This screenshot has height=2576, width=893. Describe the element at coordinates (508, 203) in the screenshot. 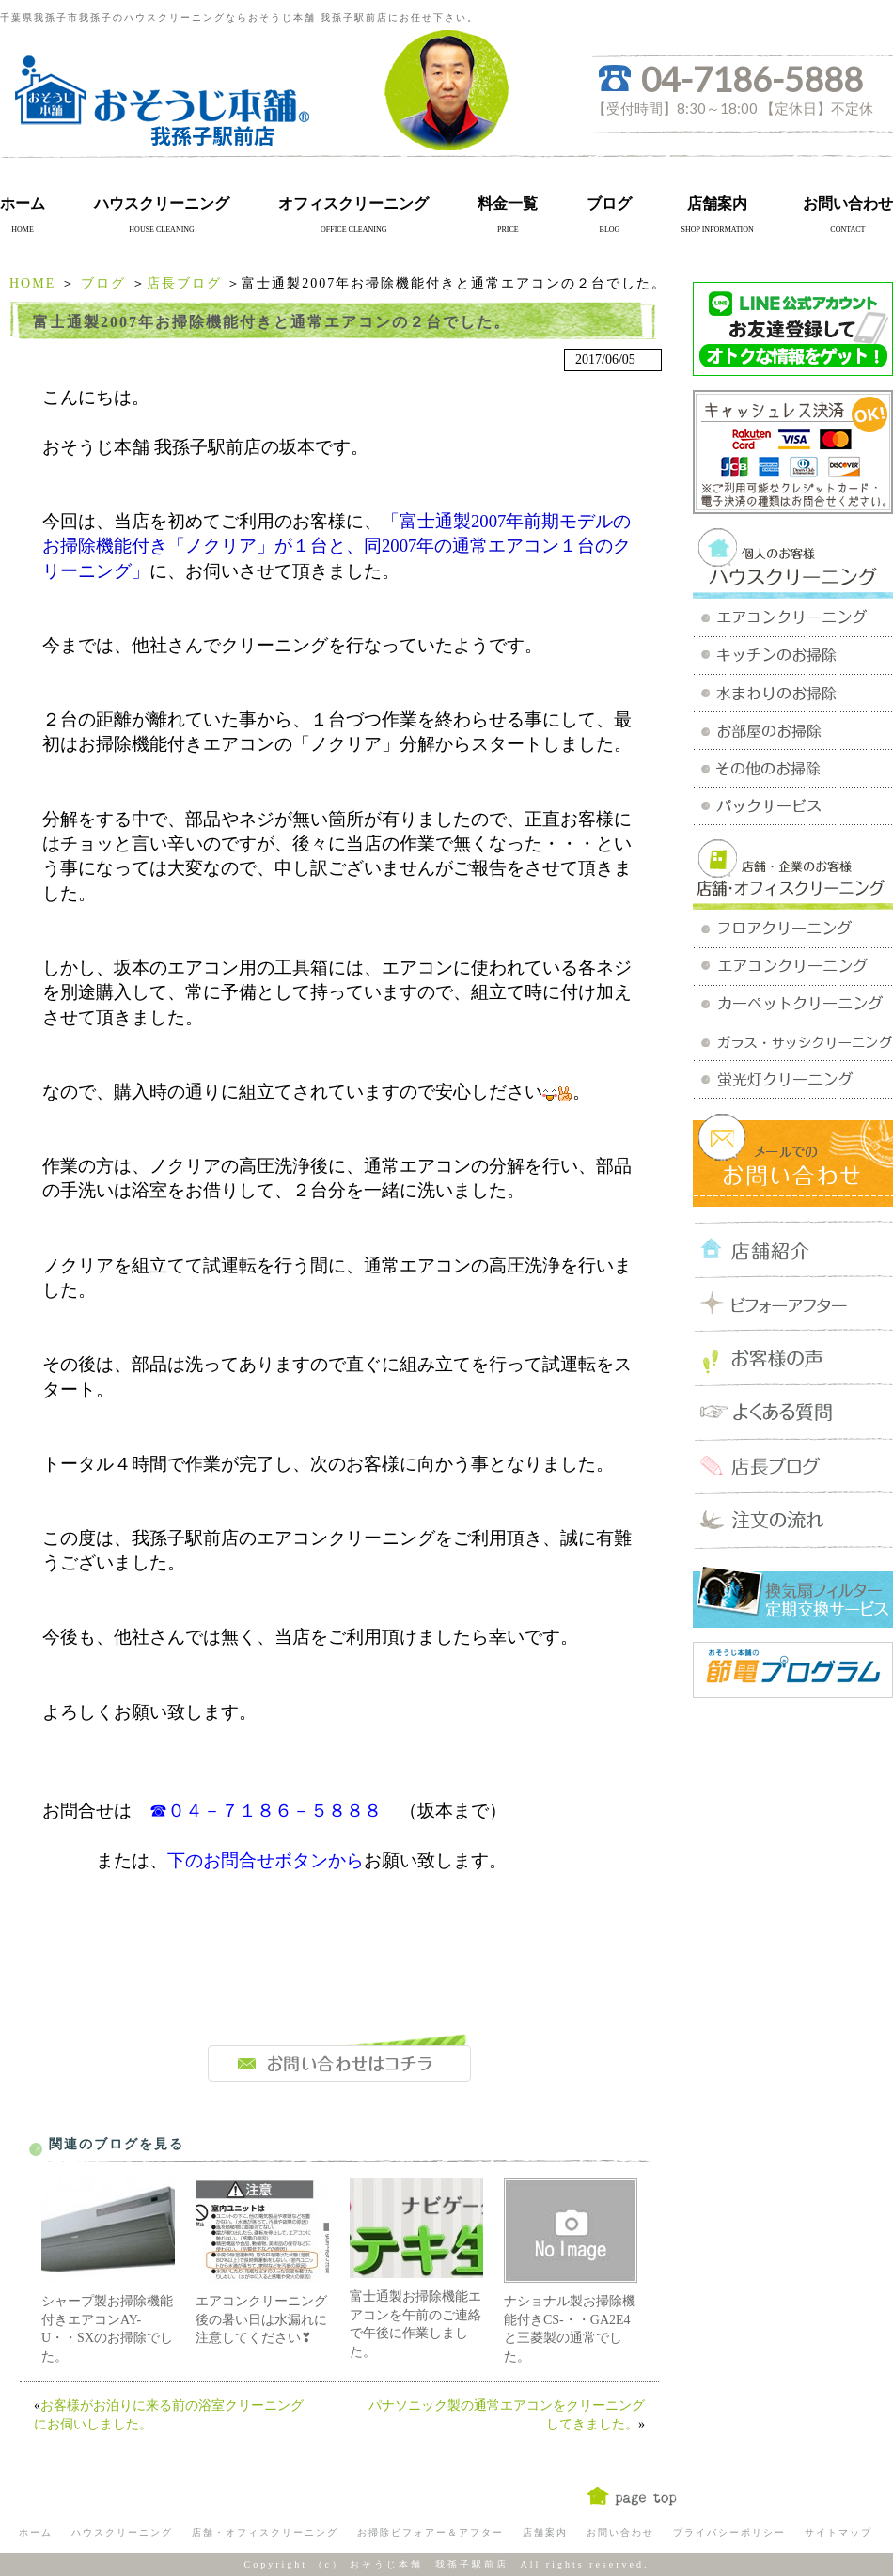

I see `料金一覧` at that location.